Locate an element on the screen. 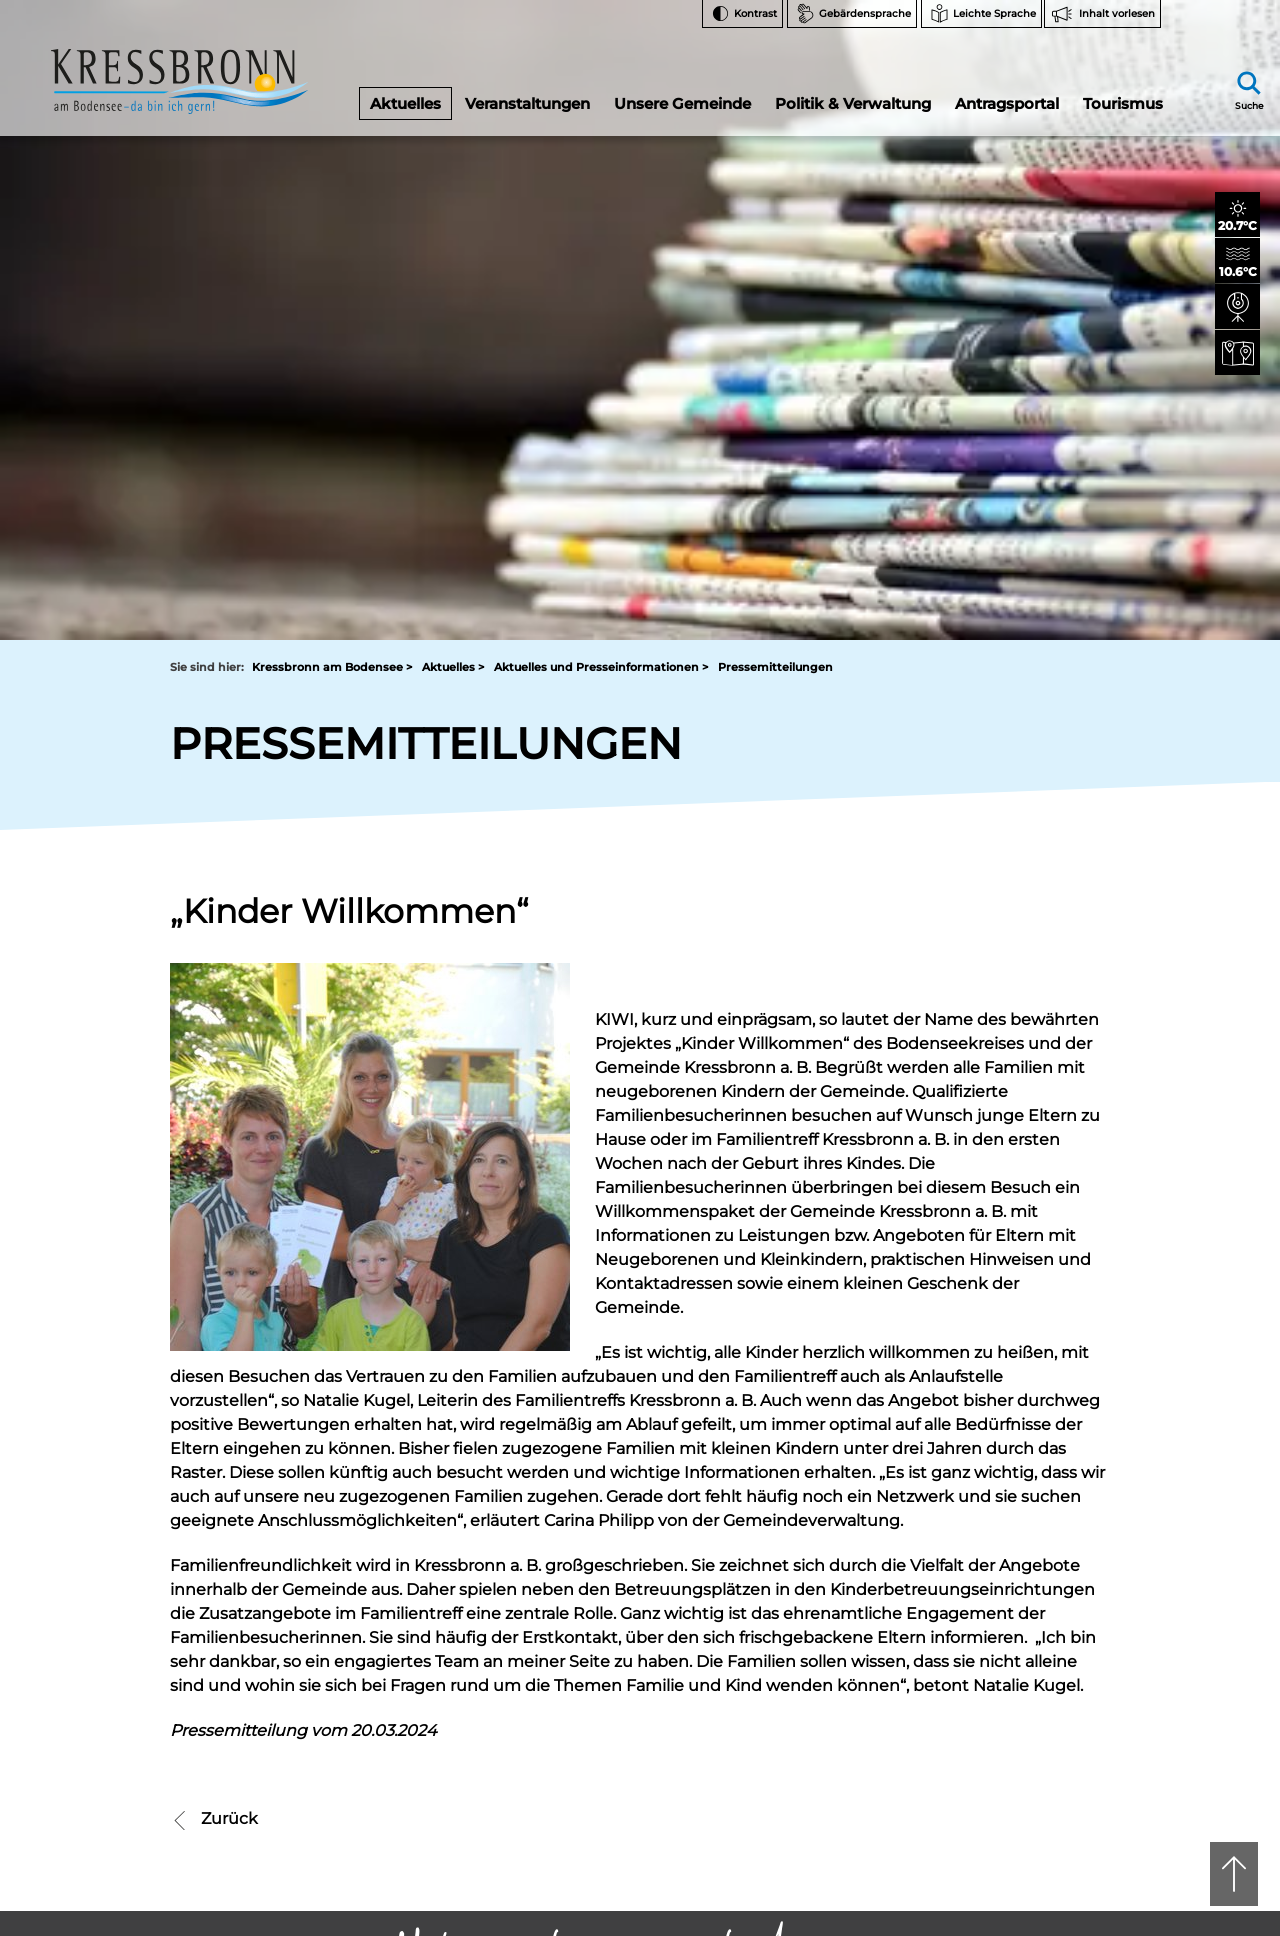  Instagram is located at coordinates (1033, 1452).